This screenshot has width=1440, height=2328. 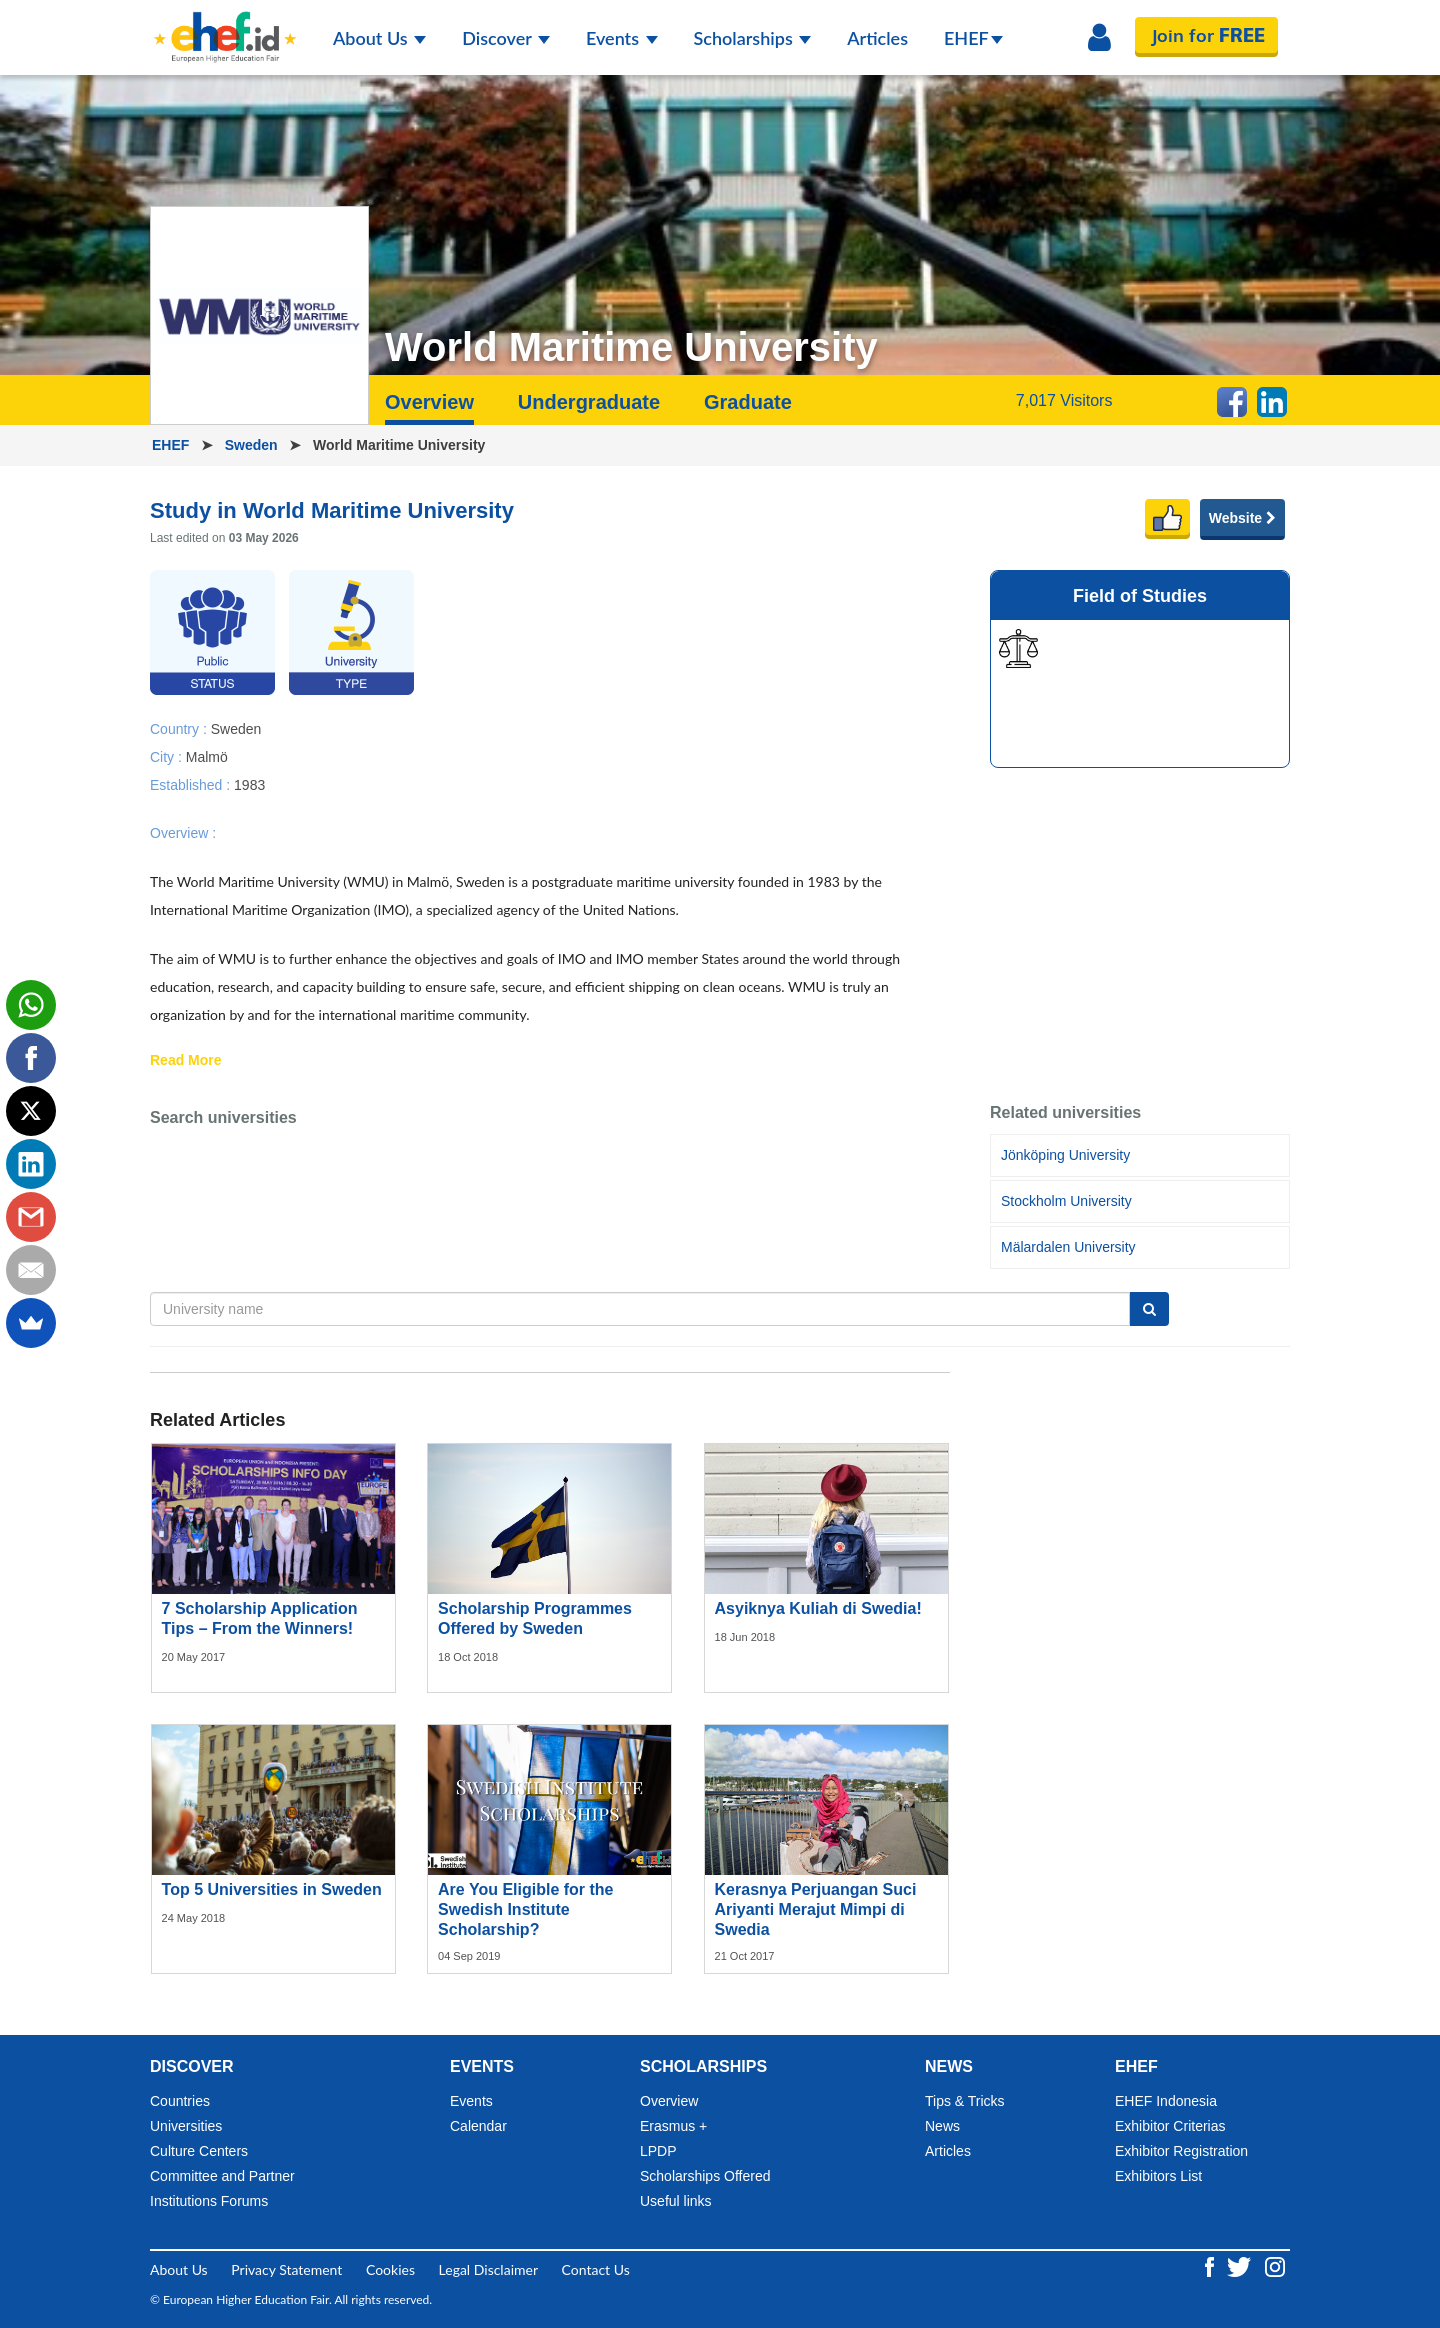 What do you see at coordinates (429, 402) in the screenshot?
I see `Overview` at bounding box center [429, 402].